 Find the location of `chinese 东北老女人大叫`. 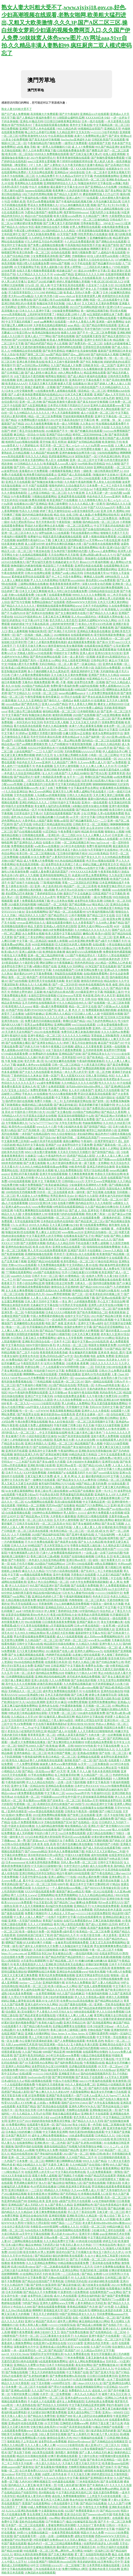

chinese 东北老女人大叫 is located at coordinates (111, 1359).